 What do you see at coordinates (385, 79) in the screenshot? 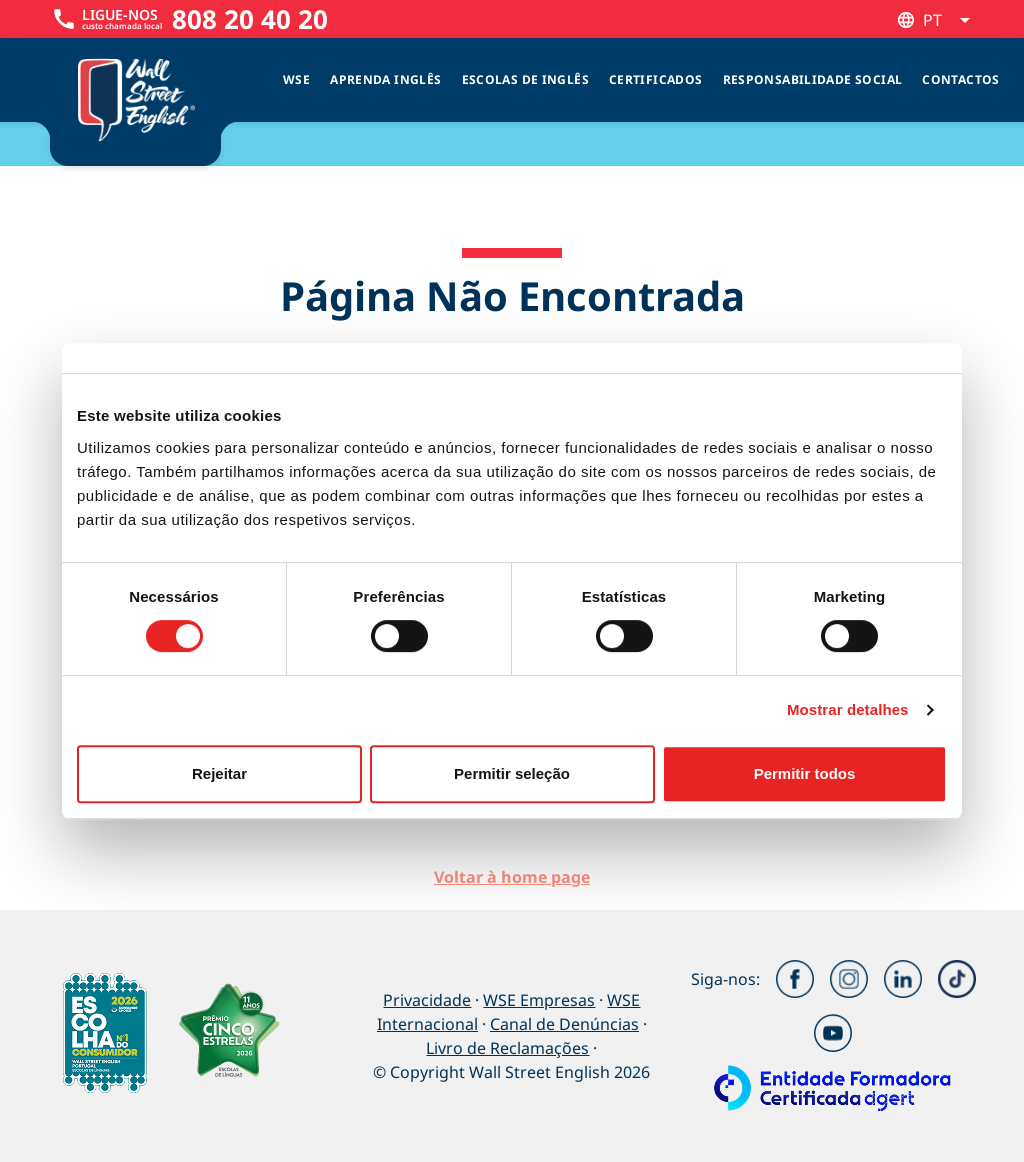
I see `Aprenda Inglês` at bounding box center [385, 79].